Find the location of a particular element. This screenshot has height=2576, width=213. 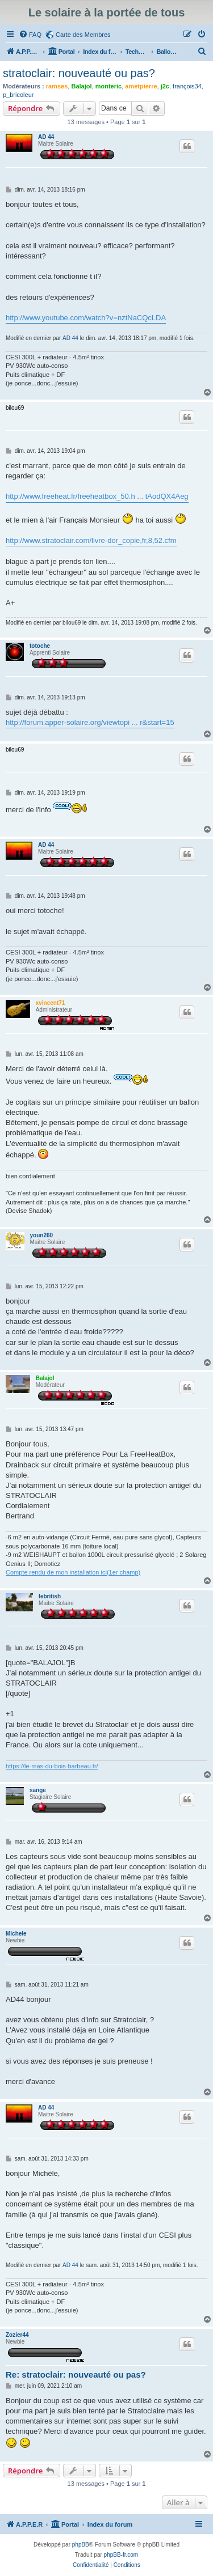

Re: stratoclair: nouveauté ou pas? is located at coordinates (76, 2374).